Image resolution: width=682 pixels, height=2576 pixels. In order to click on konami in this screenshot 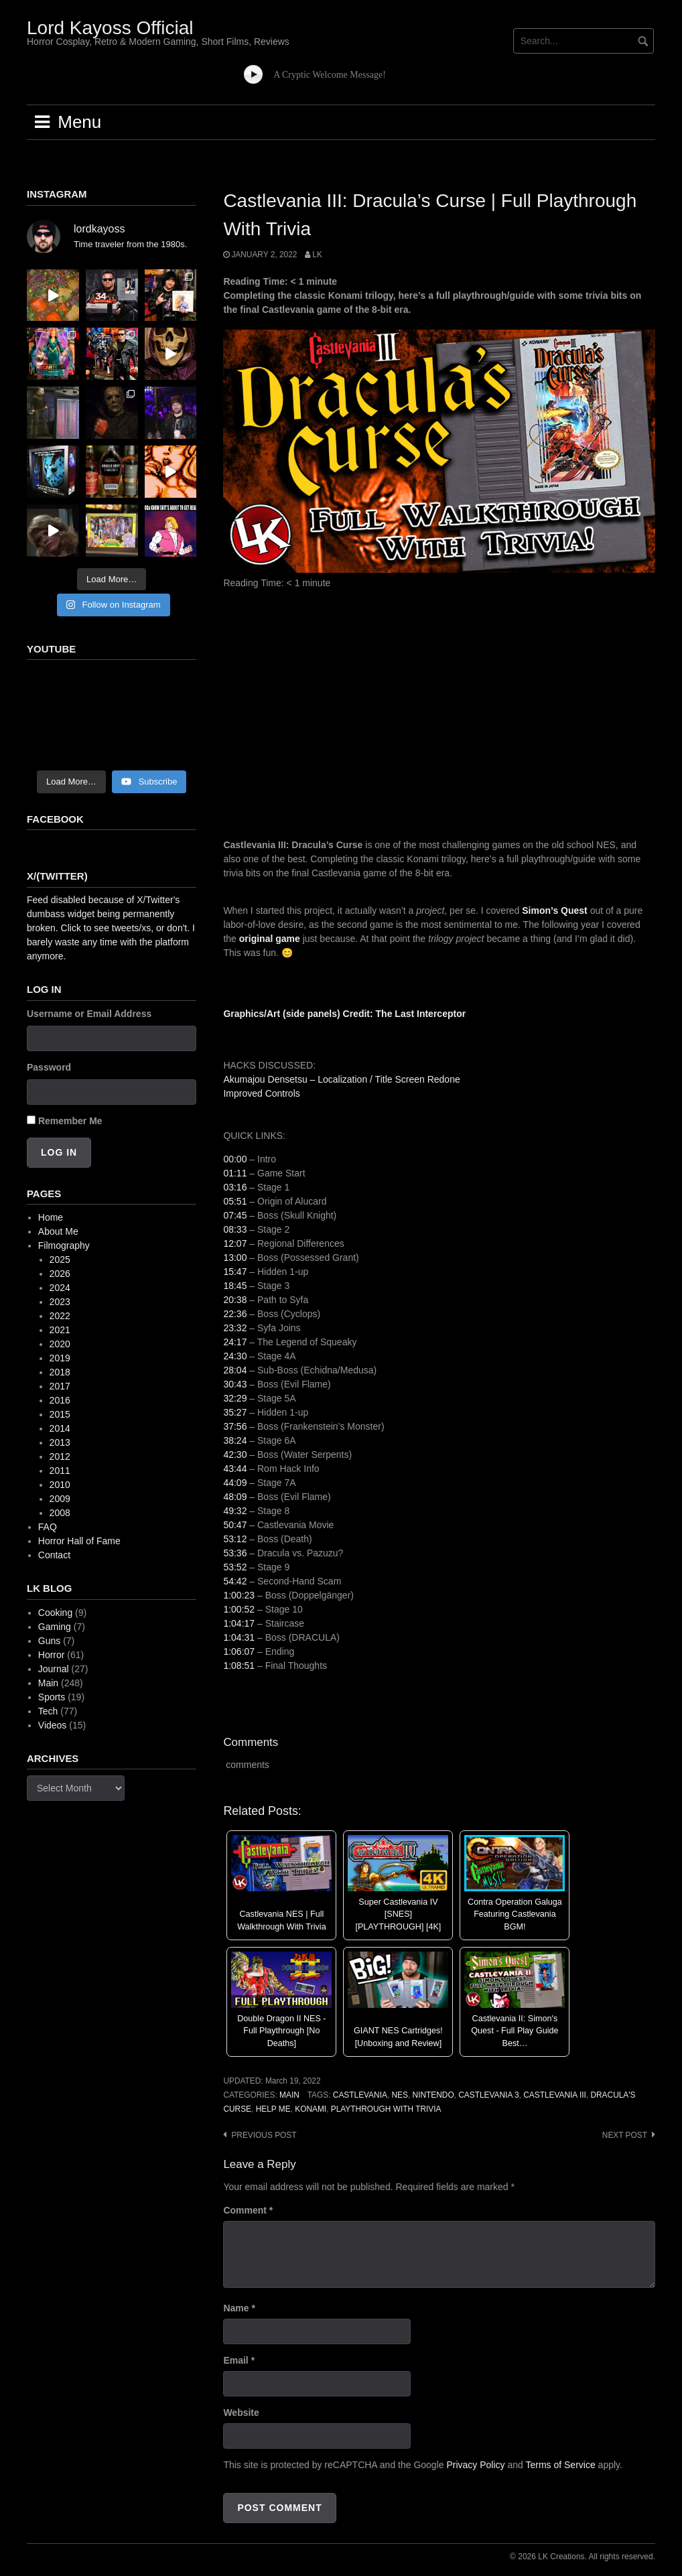, I will do `click(310, 2109)`.